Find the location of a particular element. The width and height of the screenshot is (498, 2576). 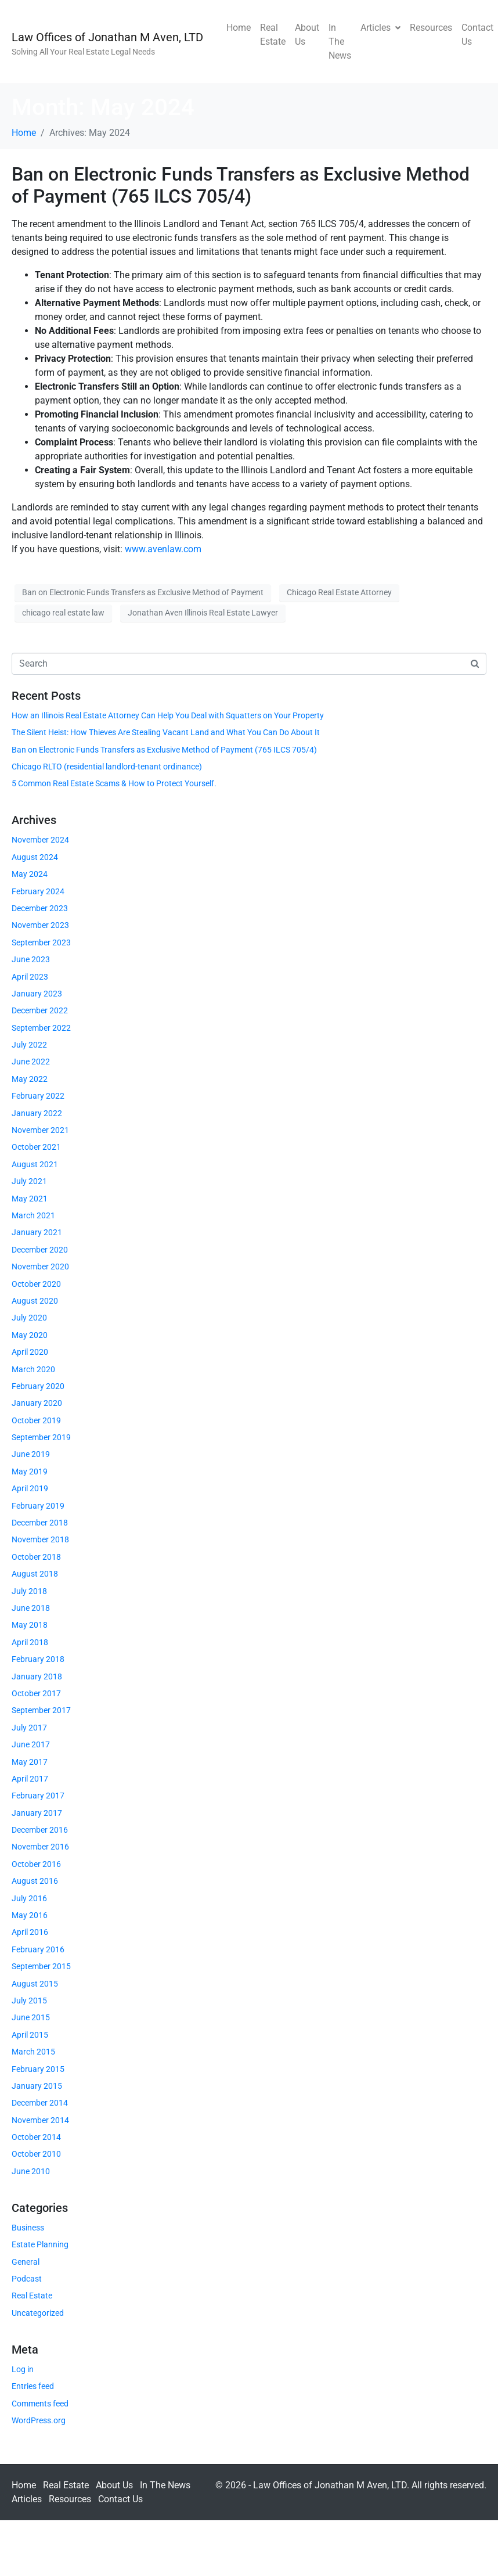

August 2016 is located at coordinates (35, 1881).